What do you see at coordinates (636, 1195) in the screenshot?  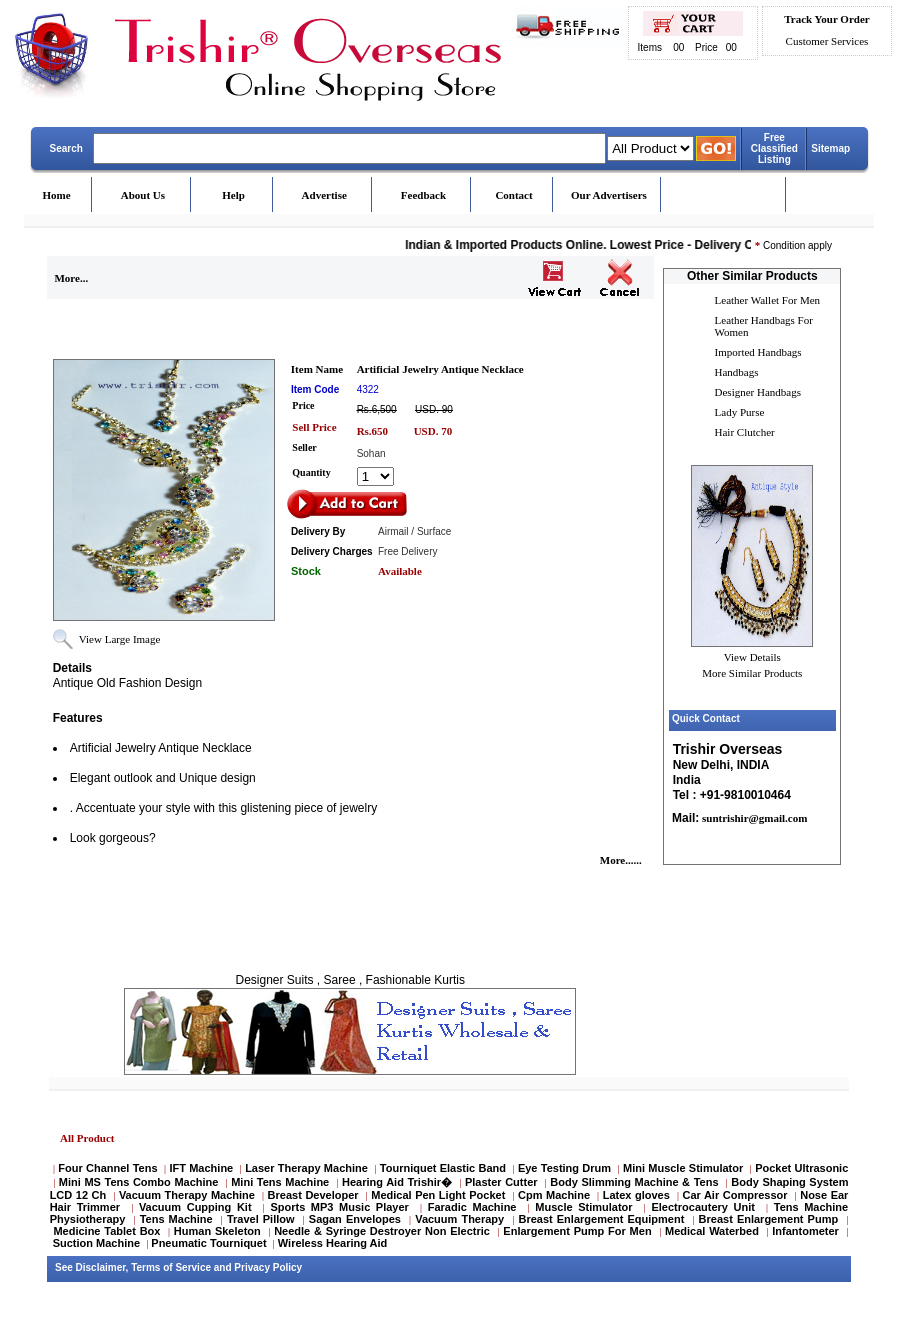 I see `Latex gloves` at bounding box center [636, 1195].